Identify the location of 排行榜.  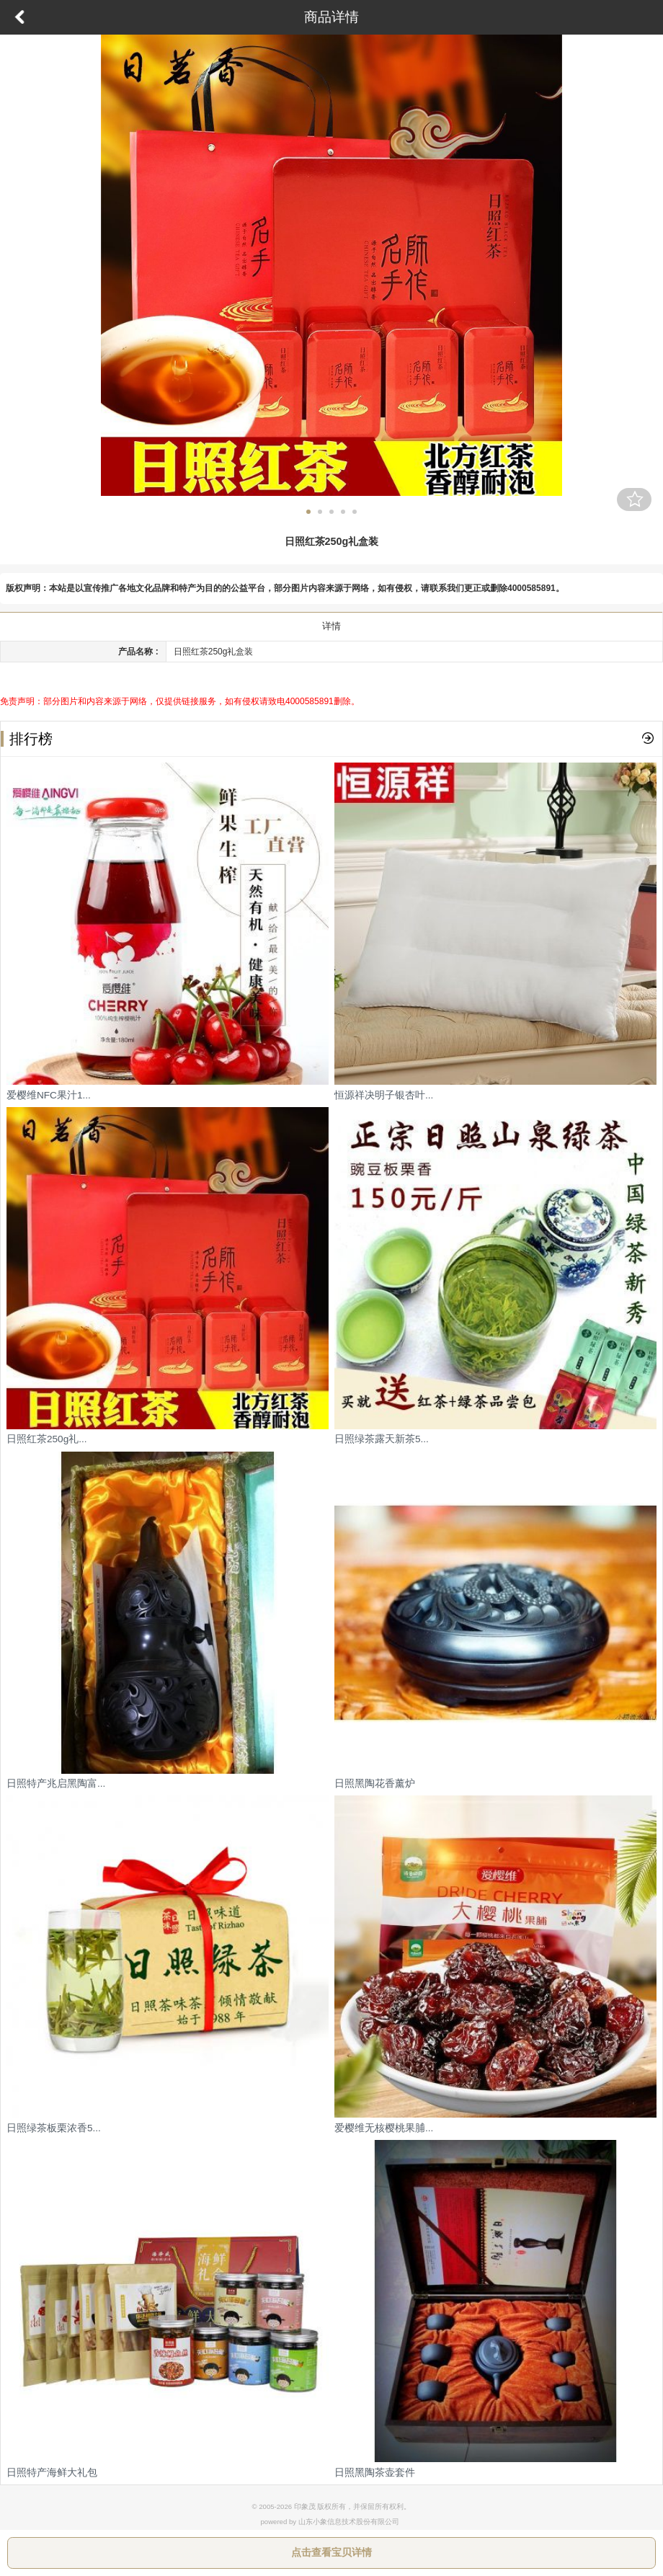
(27, 739).